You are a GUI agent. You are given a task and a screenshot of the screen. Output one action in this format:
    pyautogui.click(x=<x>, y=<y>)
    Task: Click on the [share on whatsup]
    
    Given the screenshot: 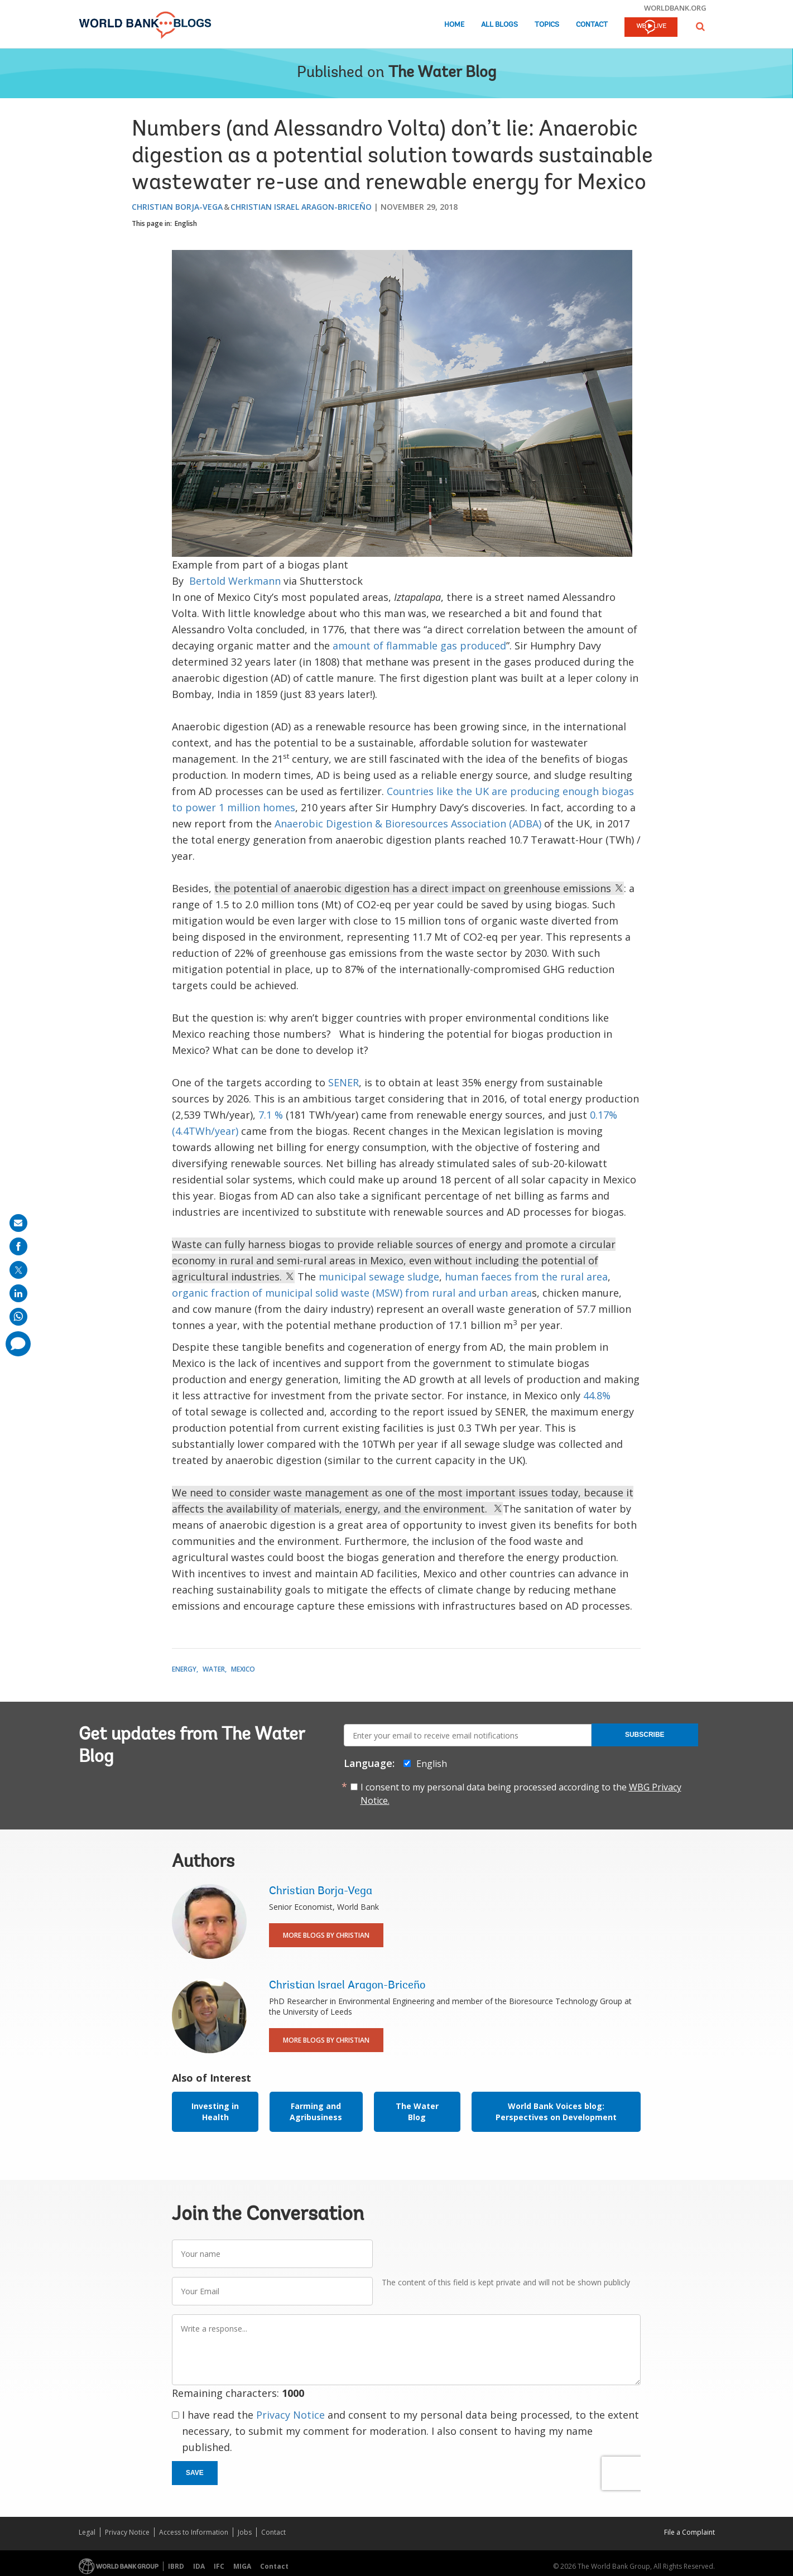 What is the action you would take?
    pyautogui.click(x=18, y=1317)
    